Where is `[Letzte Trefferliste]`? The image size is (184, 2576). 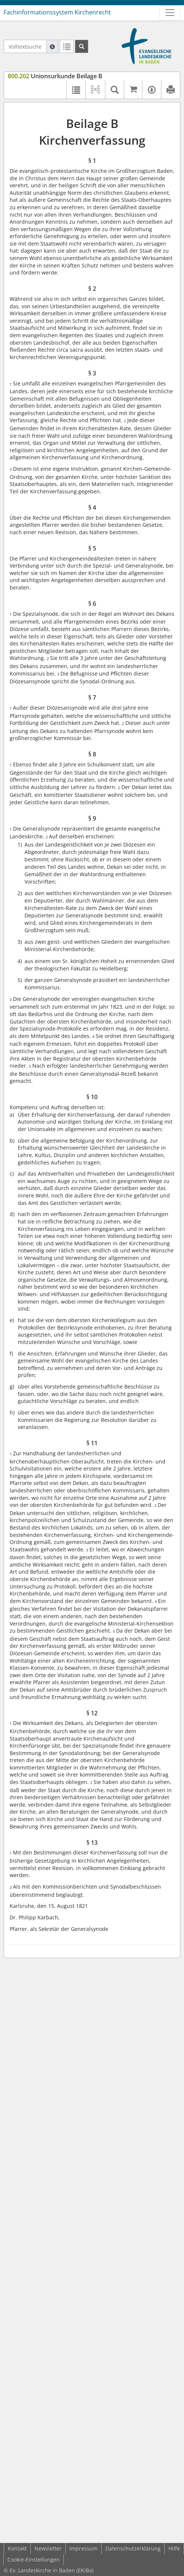
[Letzte Trefferliste] is located at coordinates (67, 46).